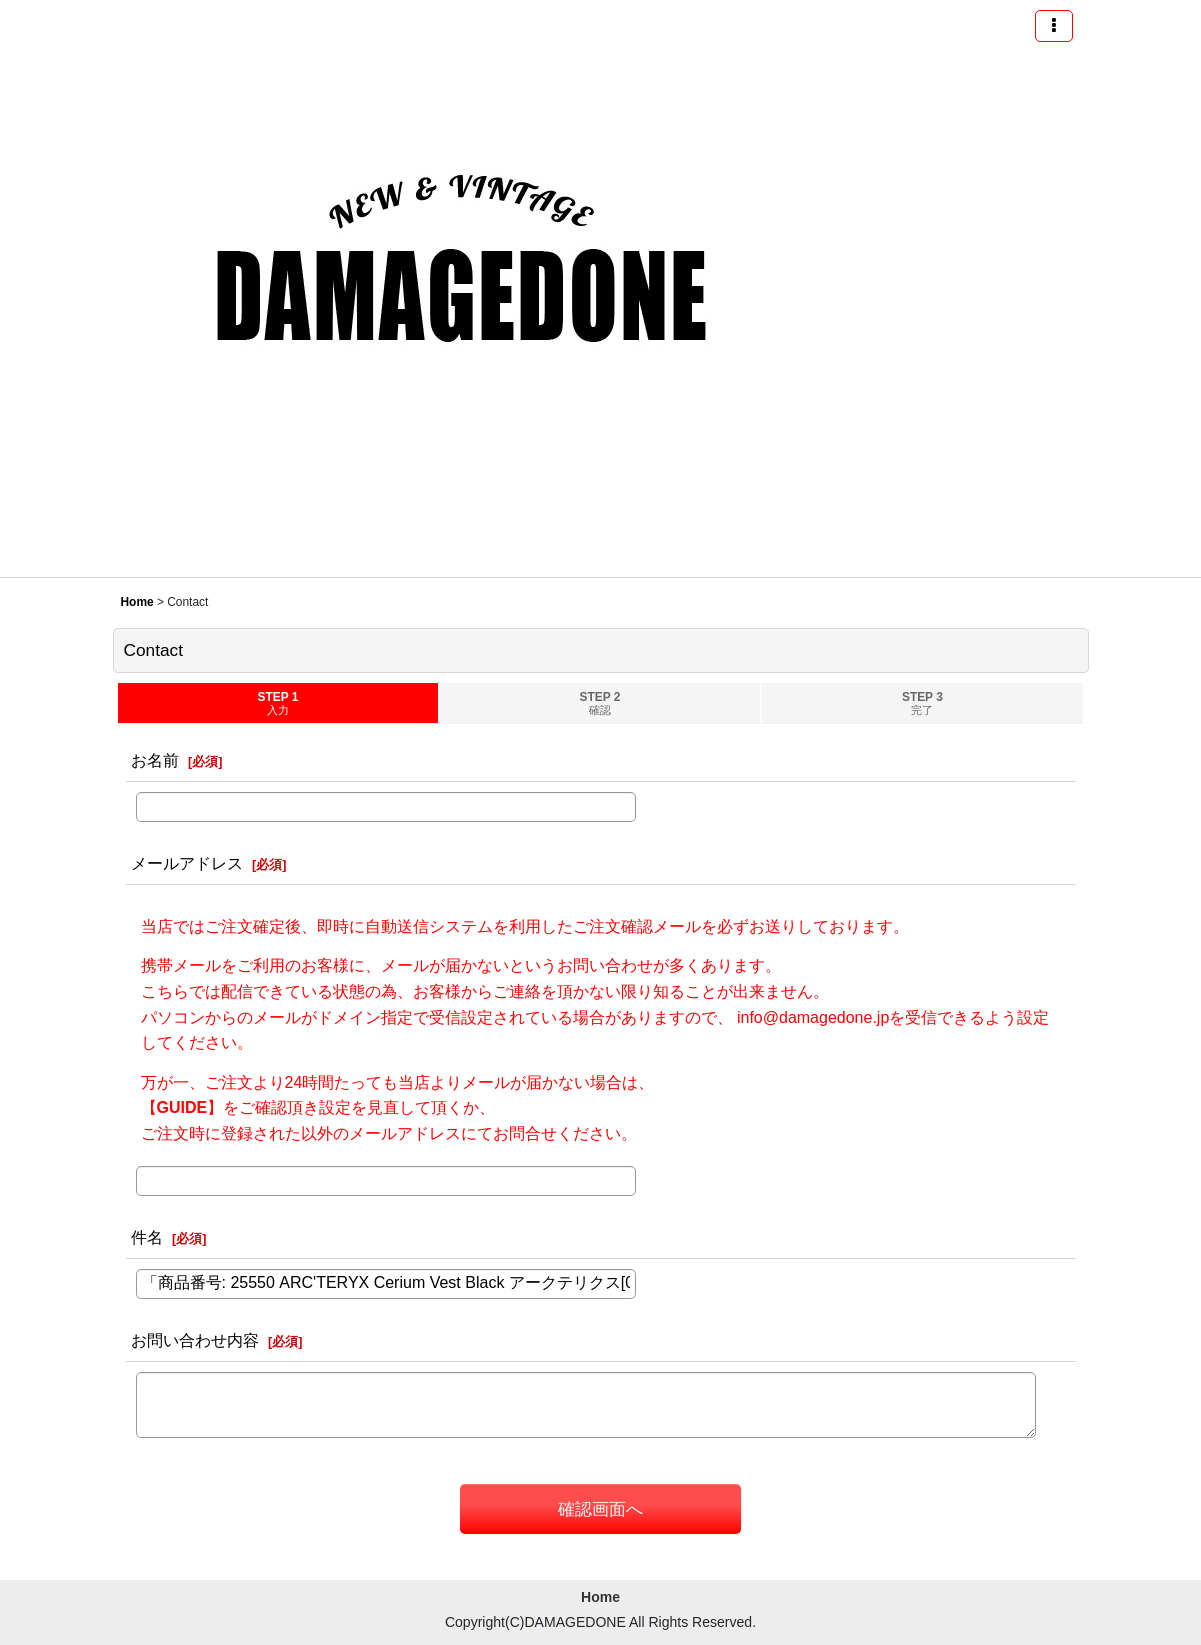 This screenshot has width=1201, height=1645. Describe the element at coordinates (155, 760) in the screenshot. I see `お名前` at that location.